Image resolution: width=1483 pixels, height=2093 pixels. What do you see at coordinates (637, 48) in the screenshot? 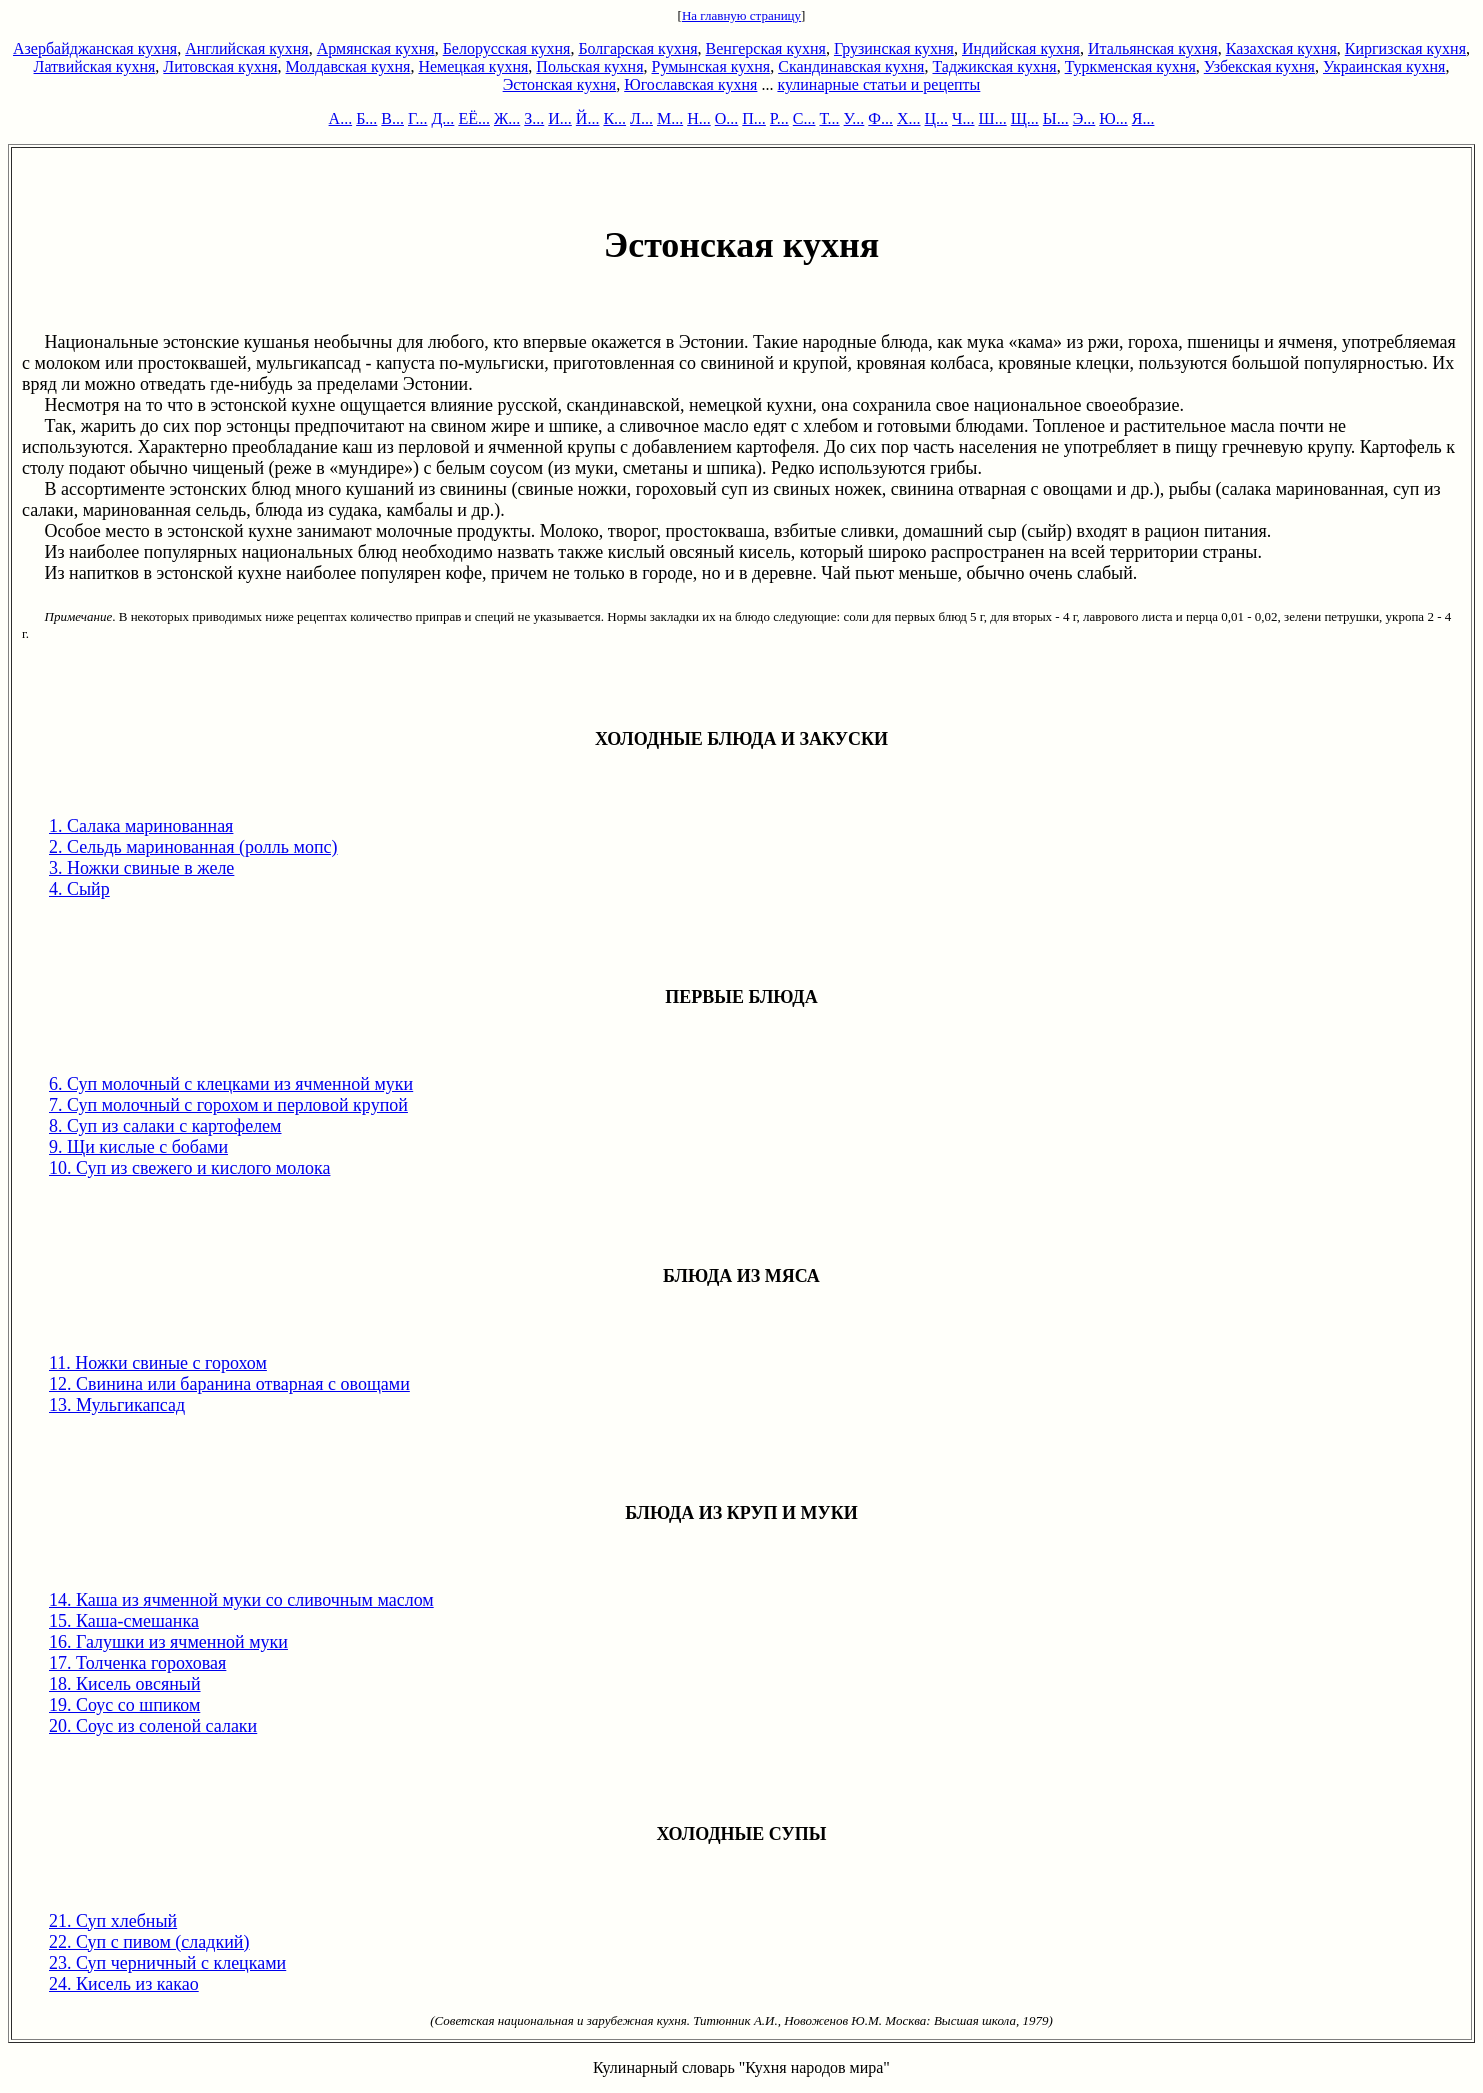
I see `Болгарская кухня` at bounding box center [637, 48].